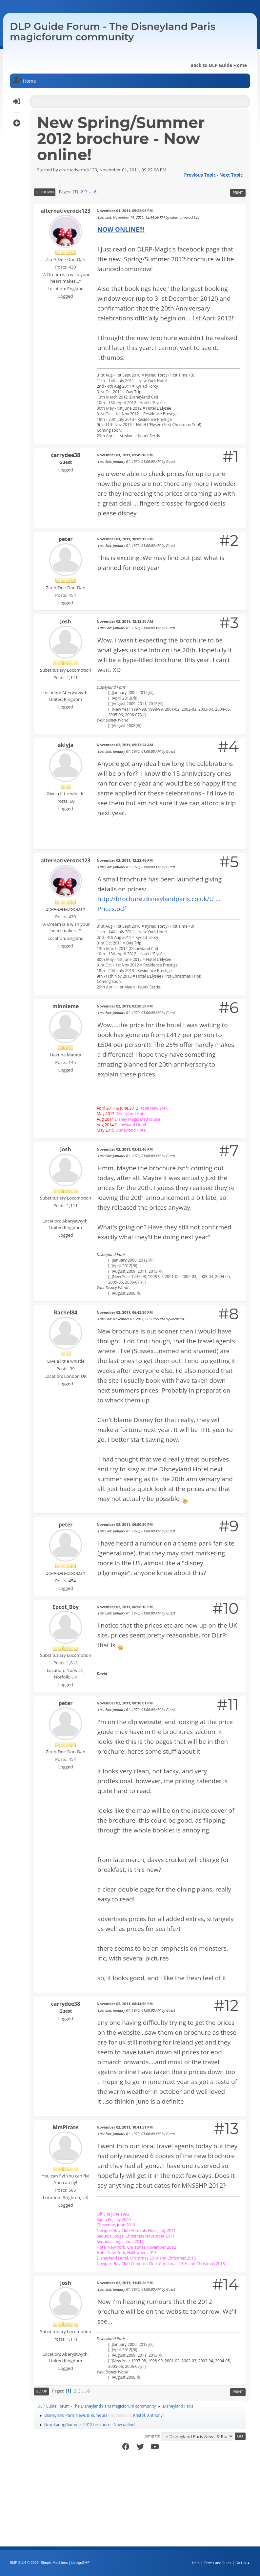  I want to click on Josh, so click(65, 621).